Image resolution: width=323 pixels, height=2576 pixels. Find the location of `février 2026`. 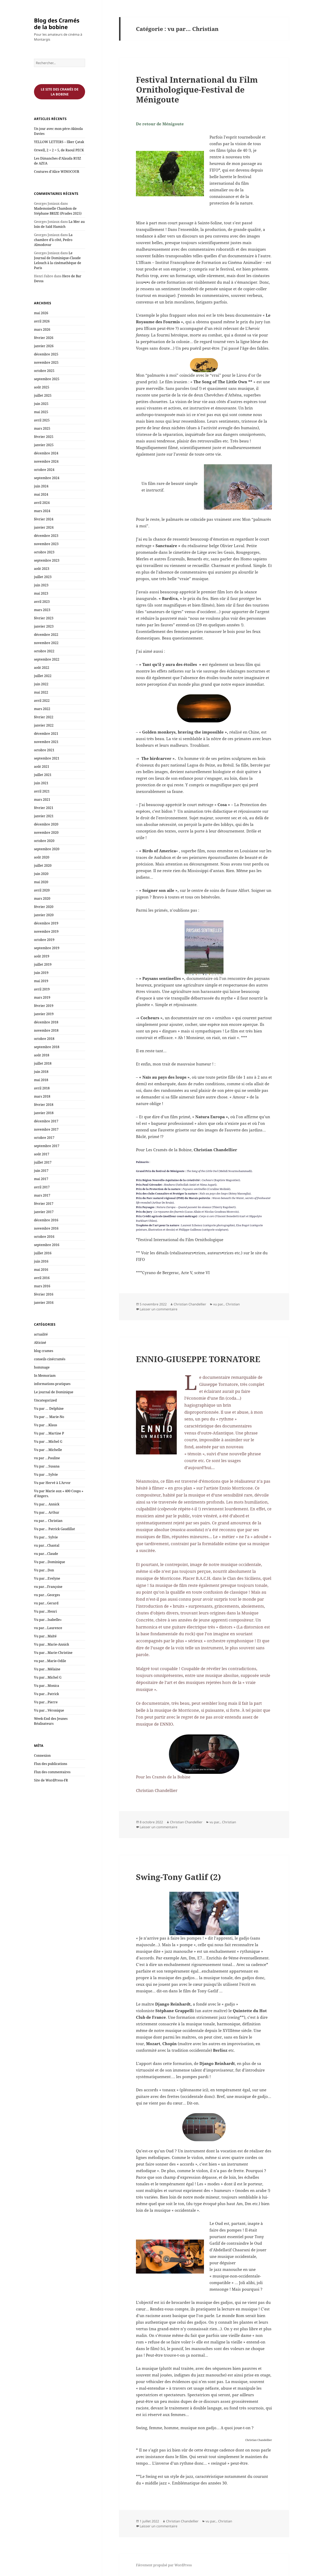

février 2026 is located at coordinates (43, 337).